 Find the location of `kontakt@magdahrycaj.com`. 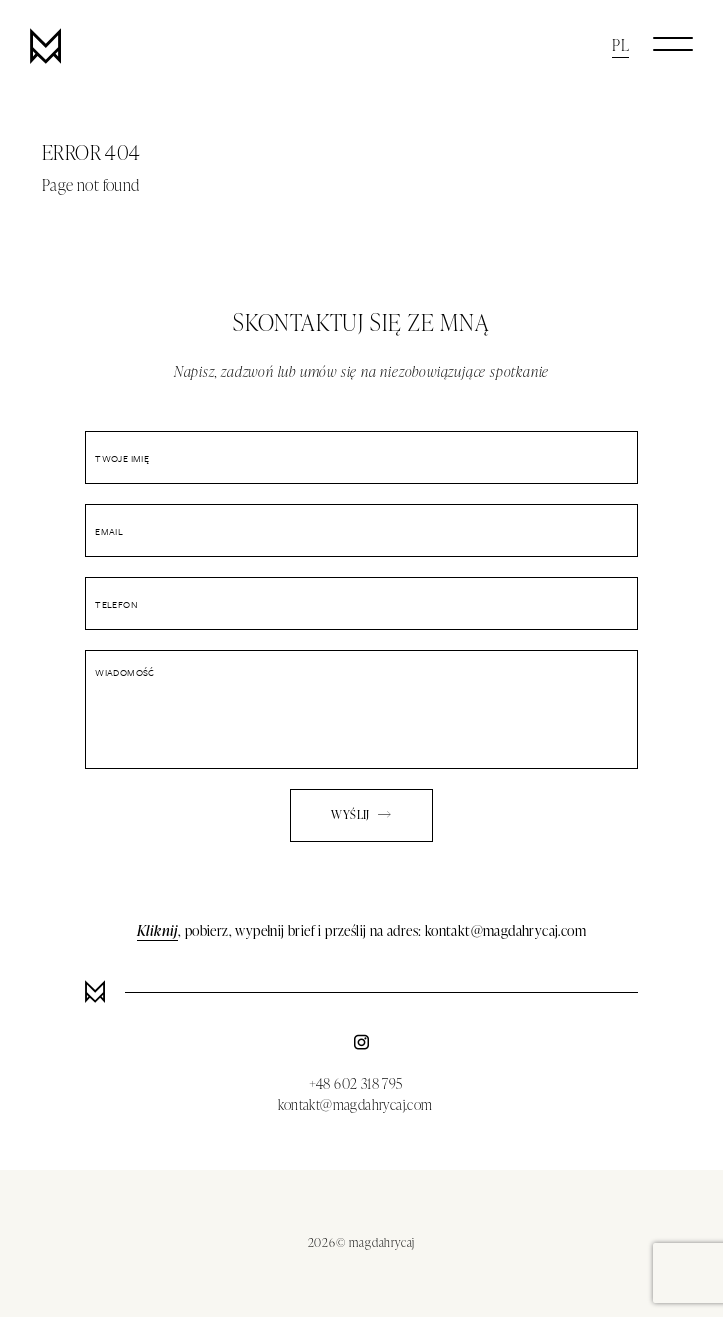

kontakt@magdahrycaj.com is located at coordinates (355, 1104).